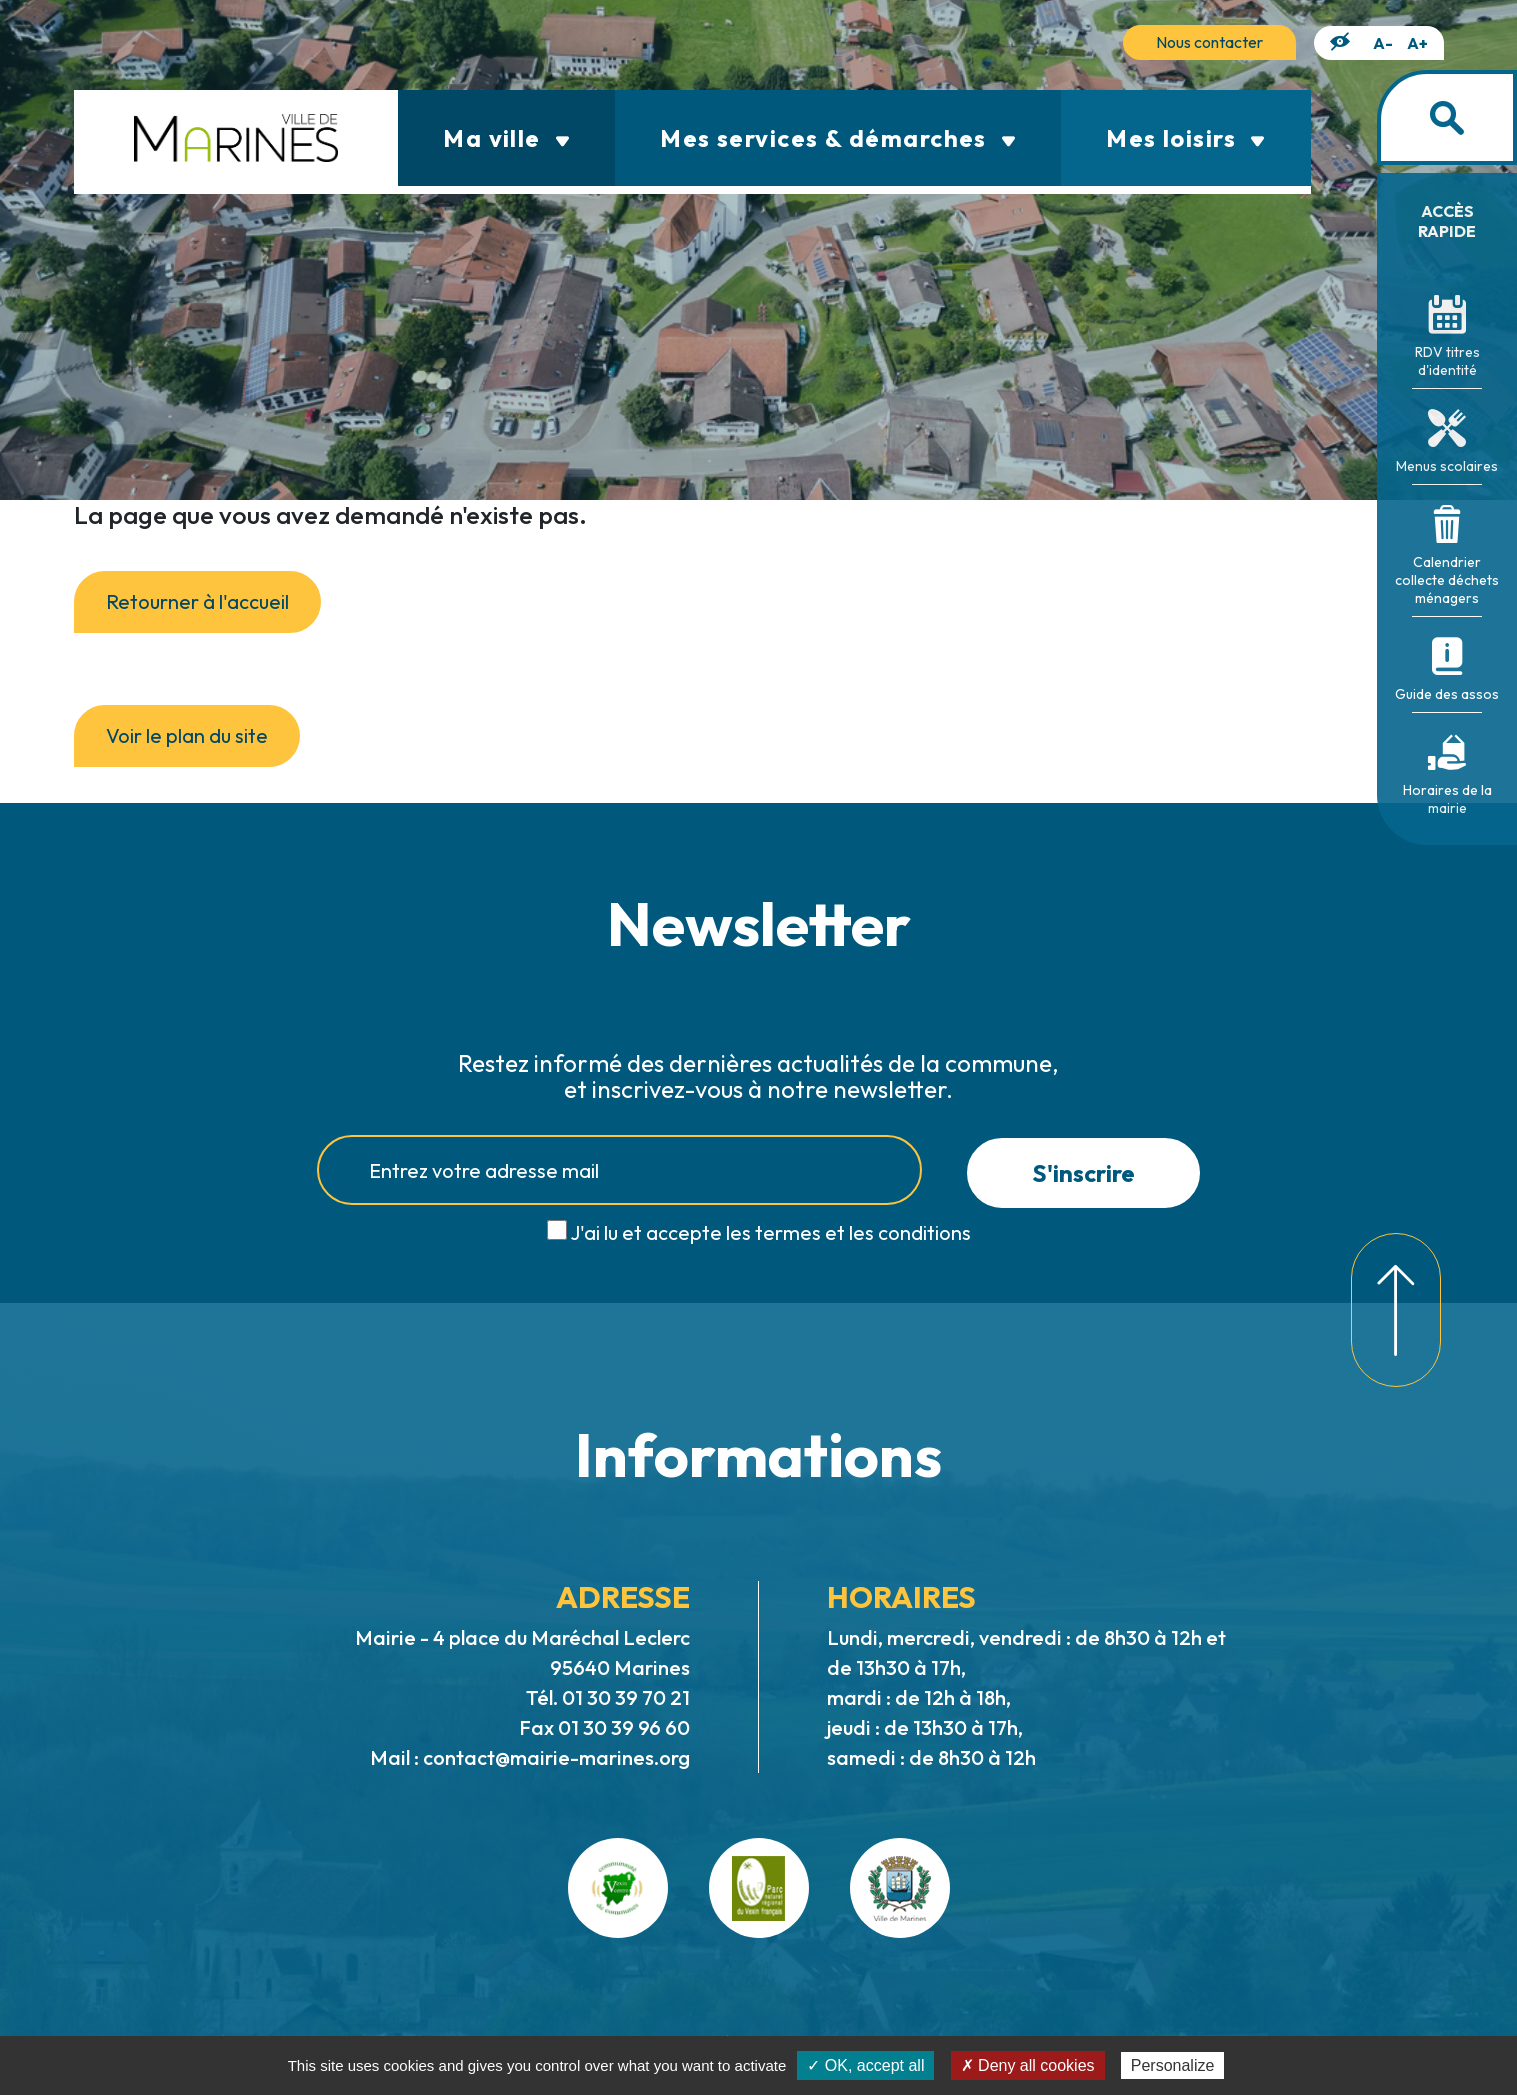  What do you see at coordinates (1383, 43) in the screenshot?
I see `A-` at bounding box center [1383, 43].